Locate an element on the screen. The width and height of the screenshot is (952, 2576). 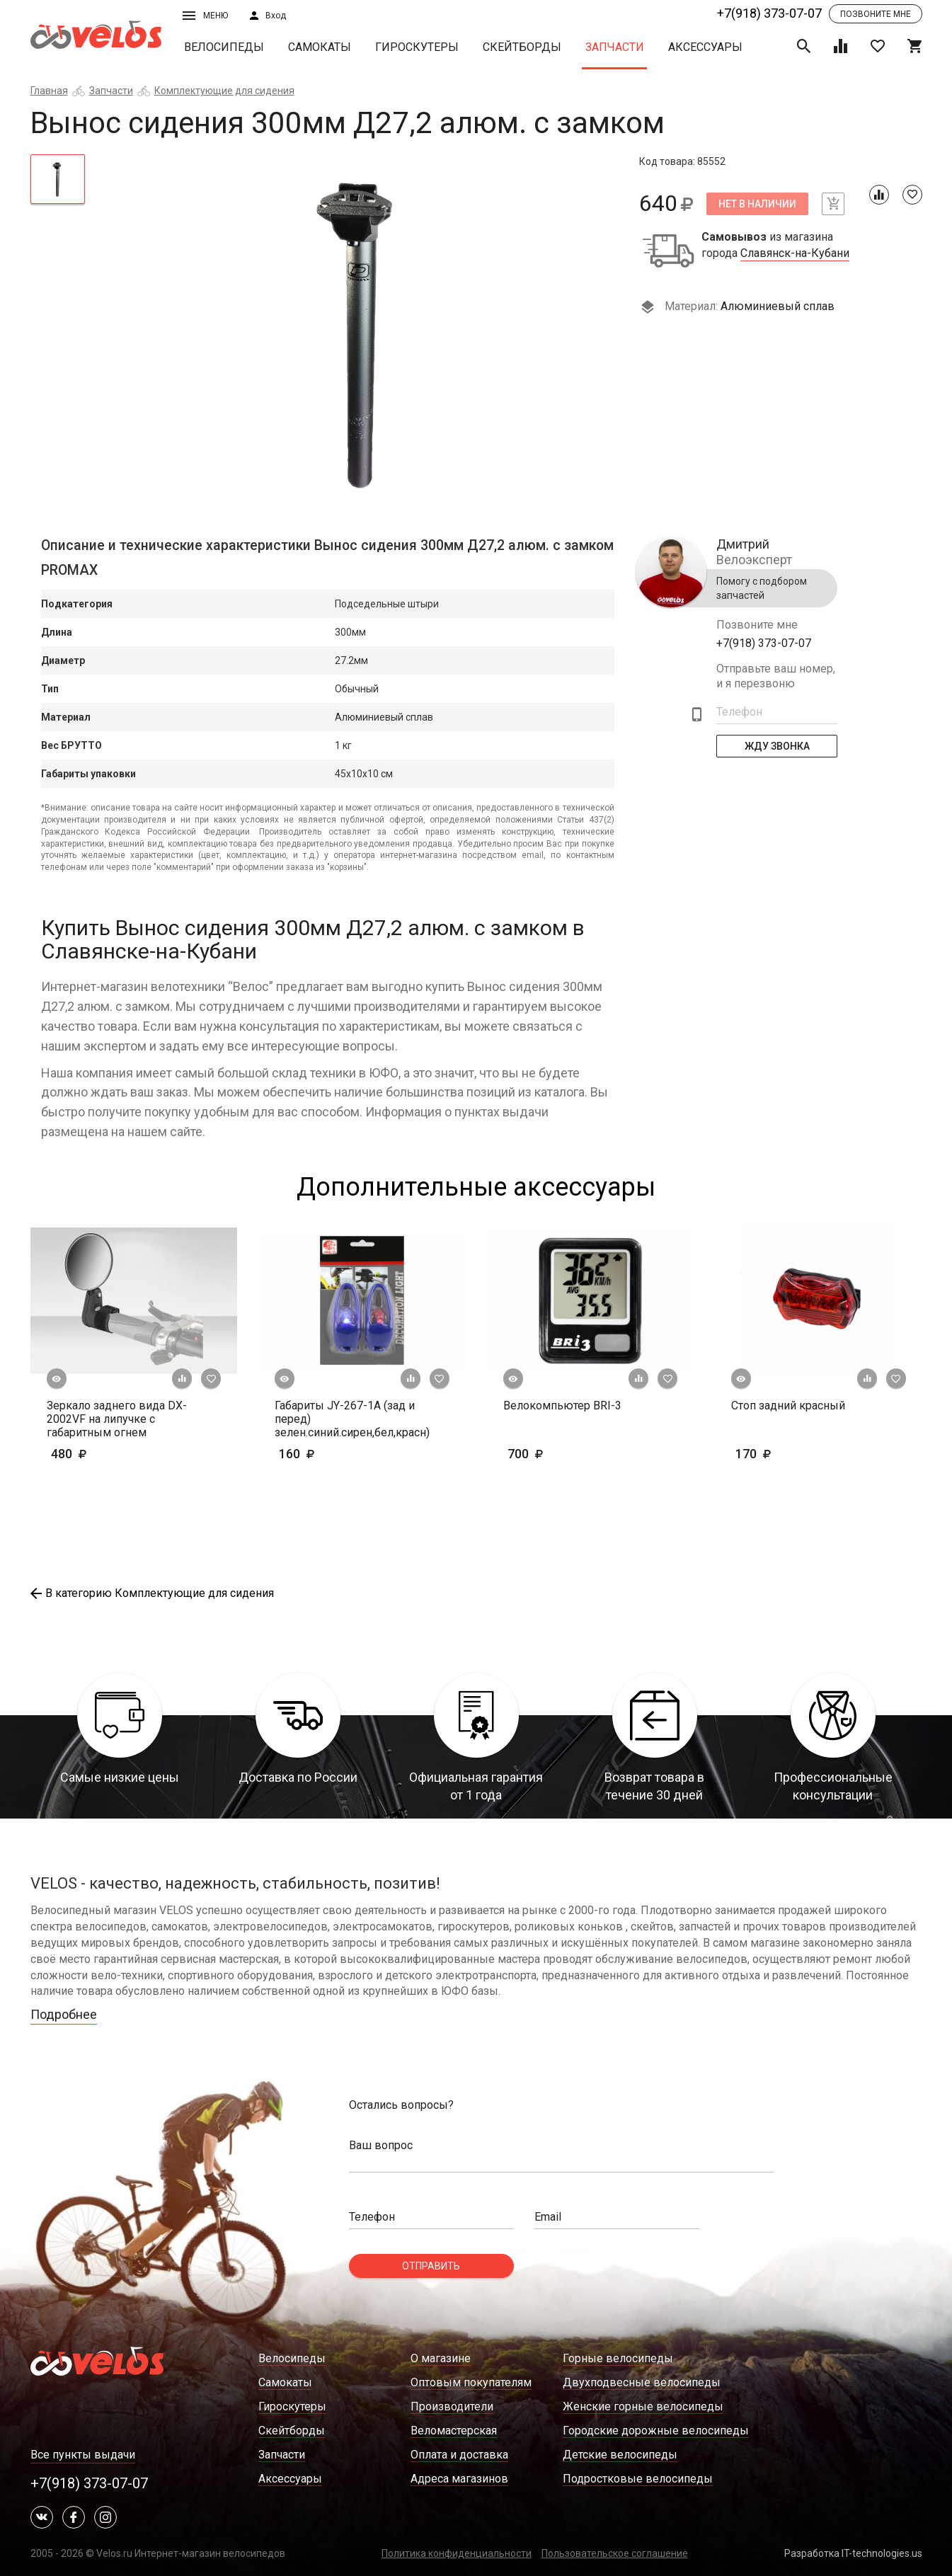
700 is located at coordinates (566, 1453).